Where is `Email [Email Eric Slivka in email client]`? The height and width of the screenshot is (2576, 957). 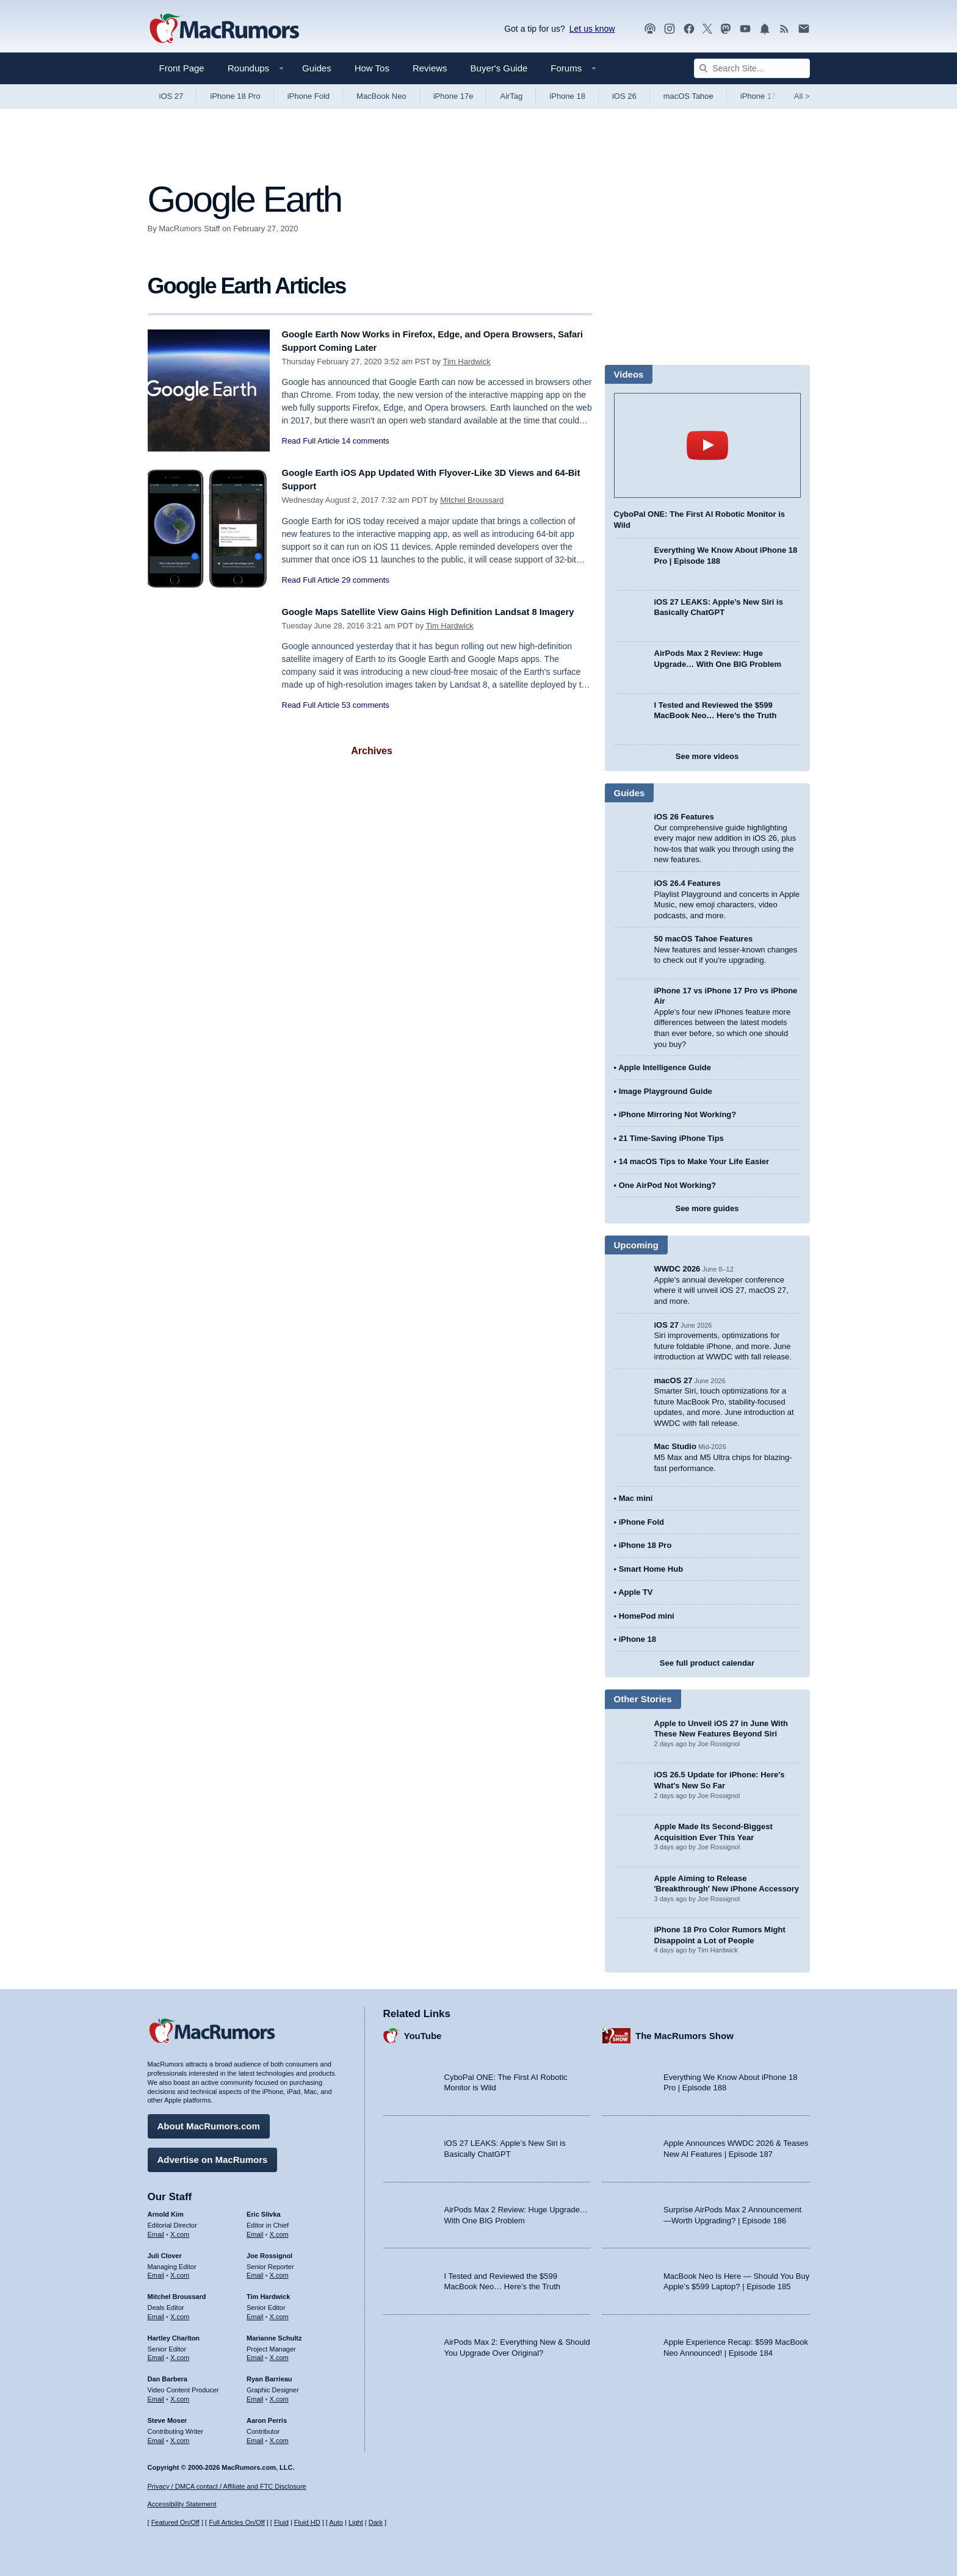 Email [Email Eric Slivka in email client] is located at coordinates (255, 2230).